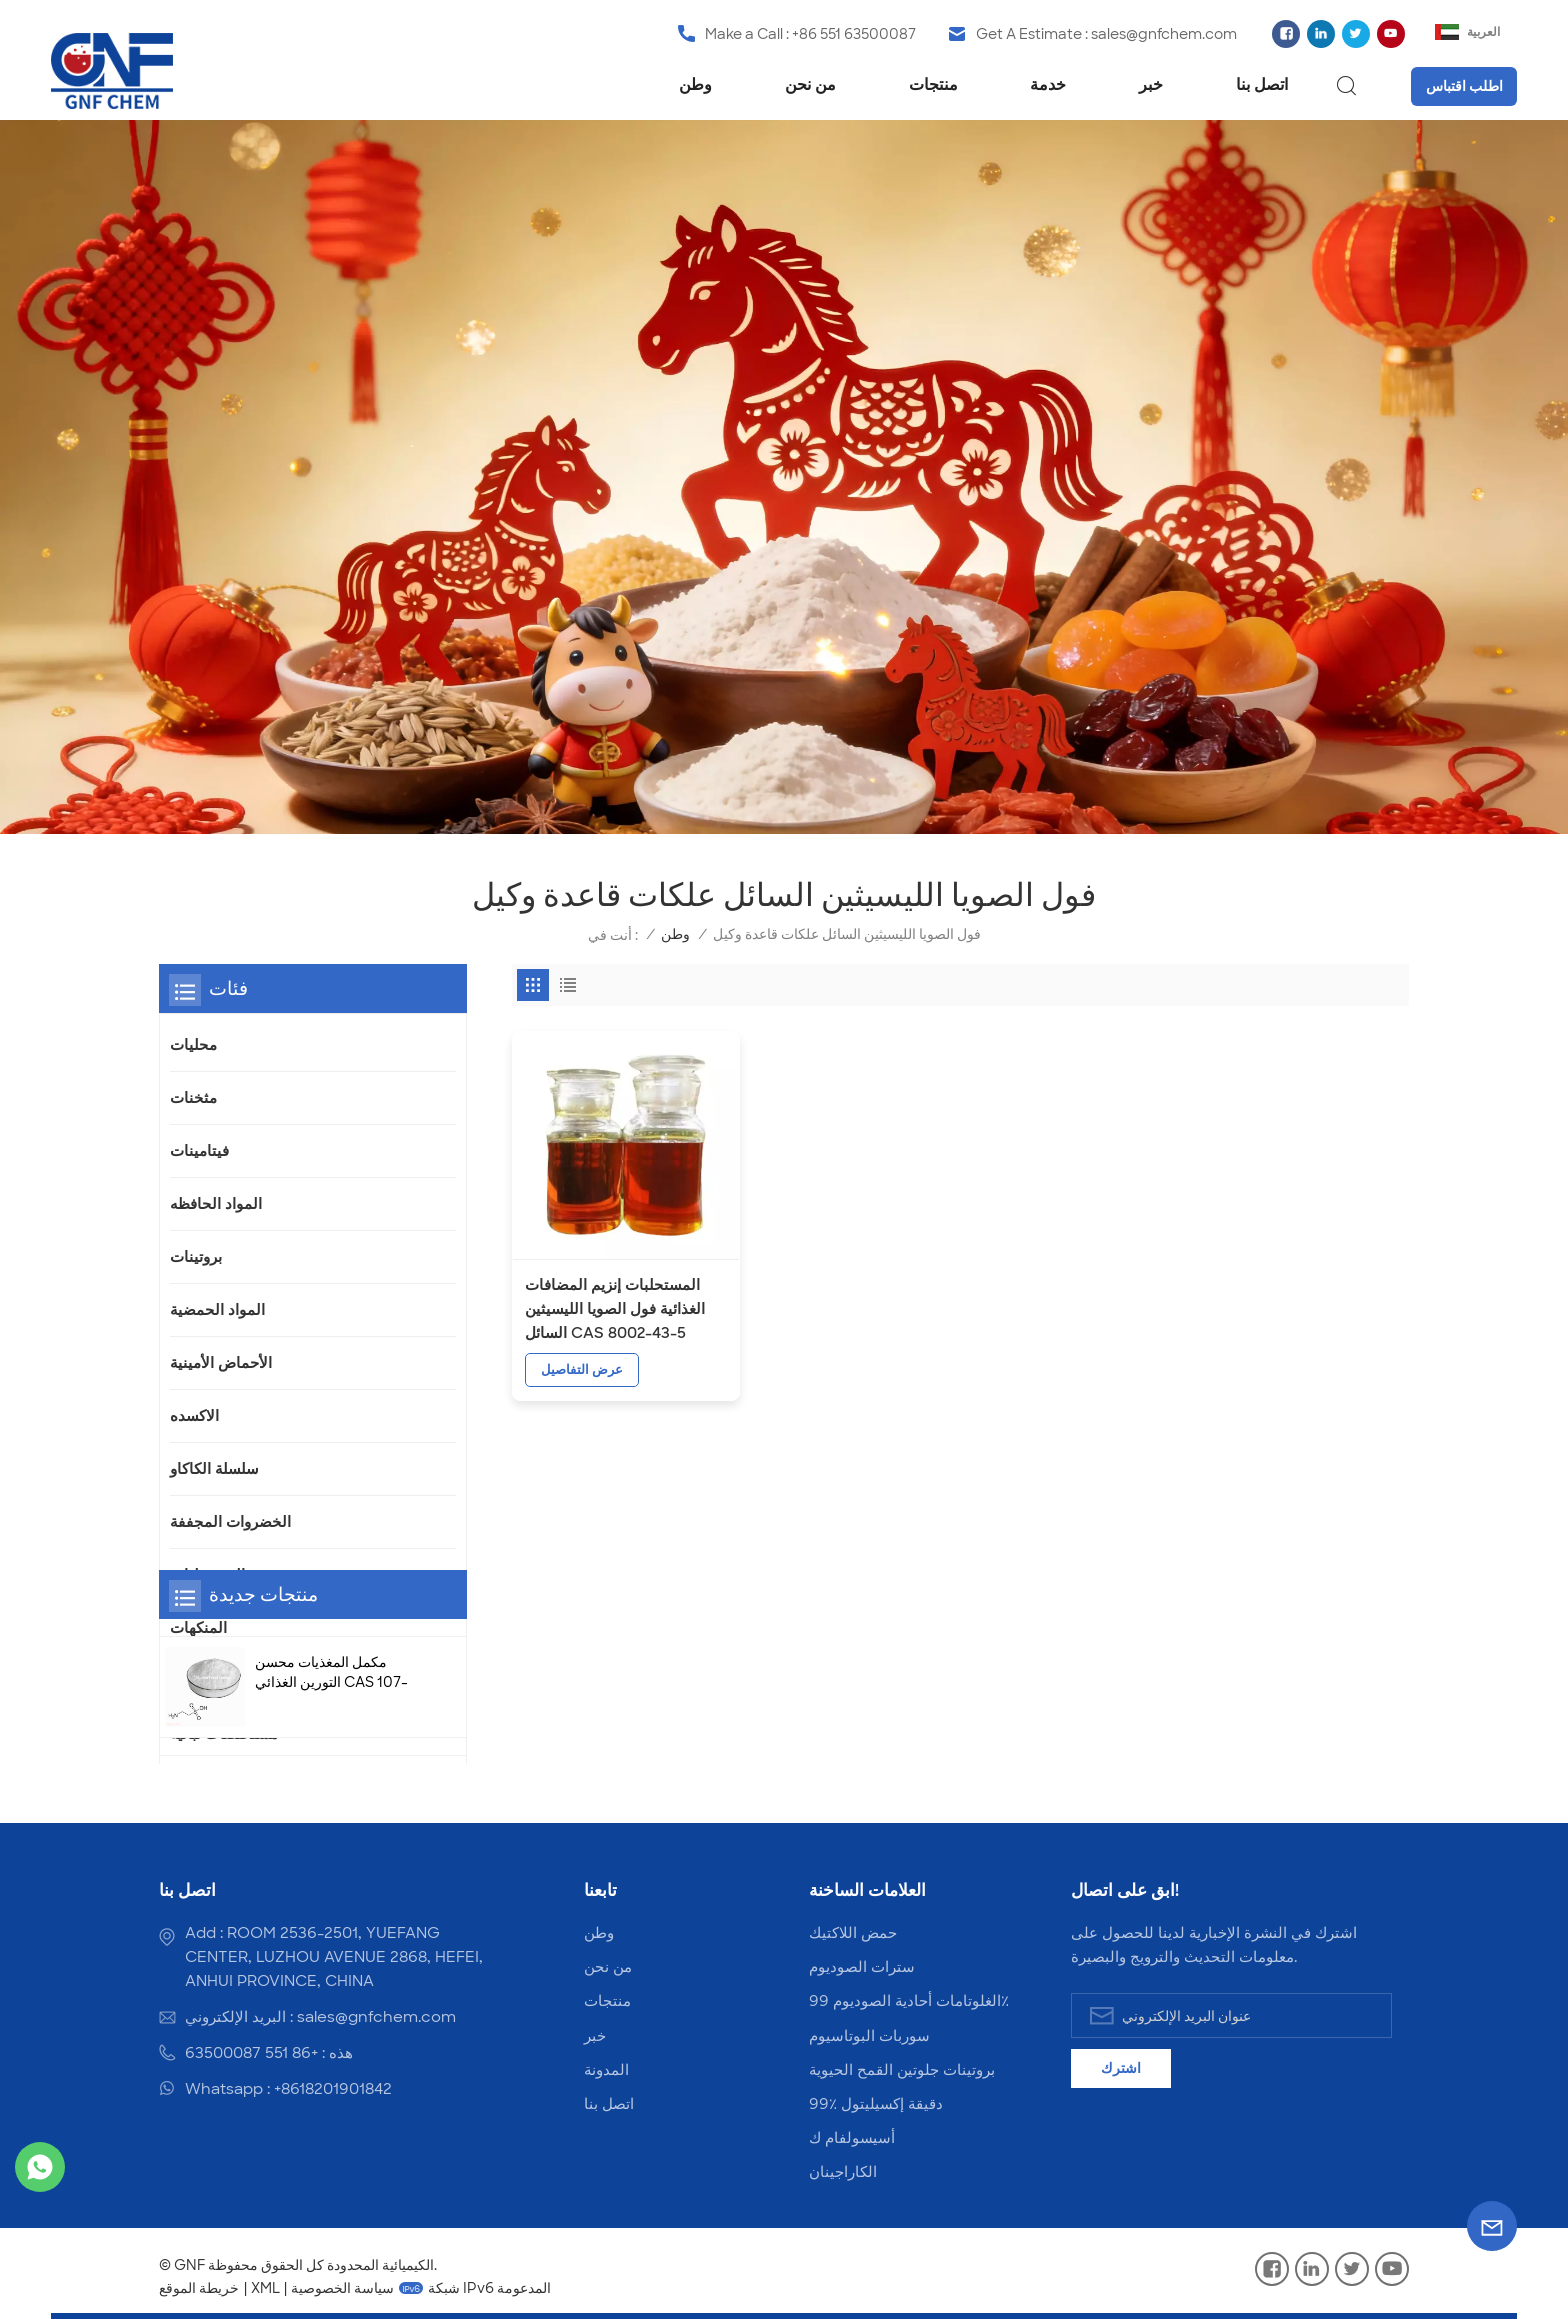 The height and width of the screenshot is (2319, 1568). What do you see at coordinates (202, 1681) in the screenshot?
I see `الفوسفات` at bounding box center [202, 1681].